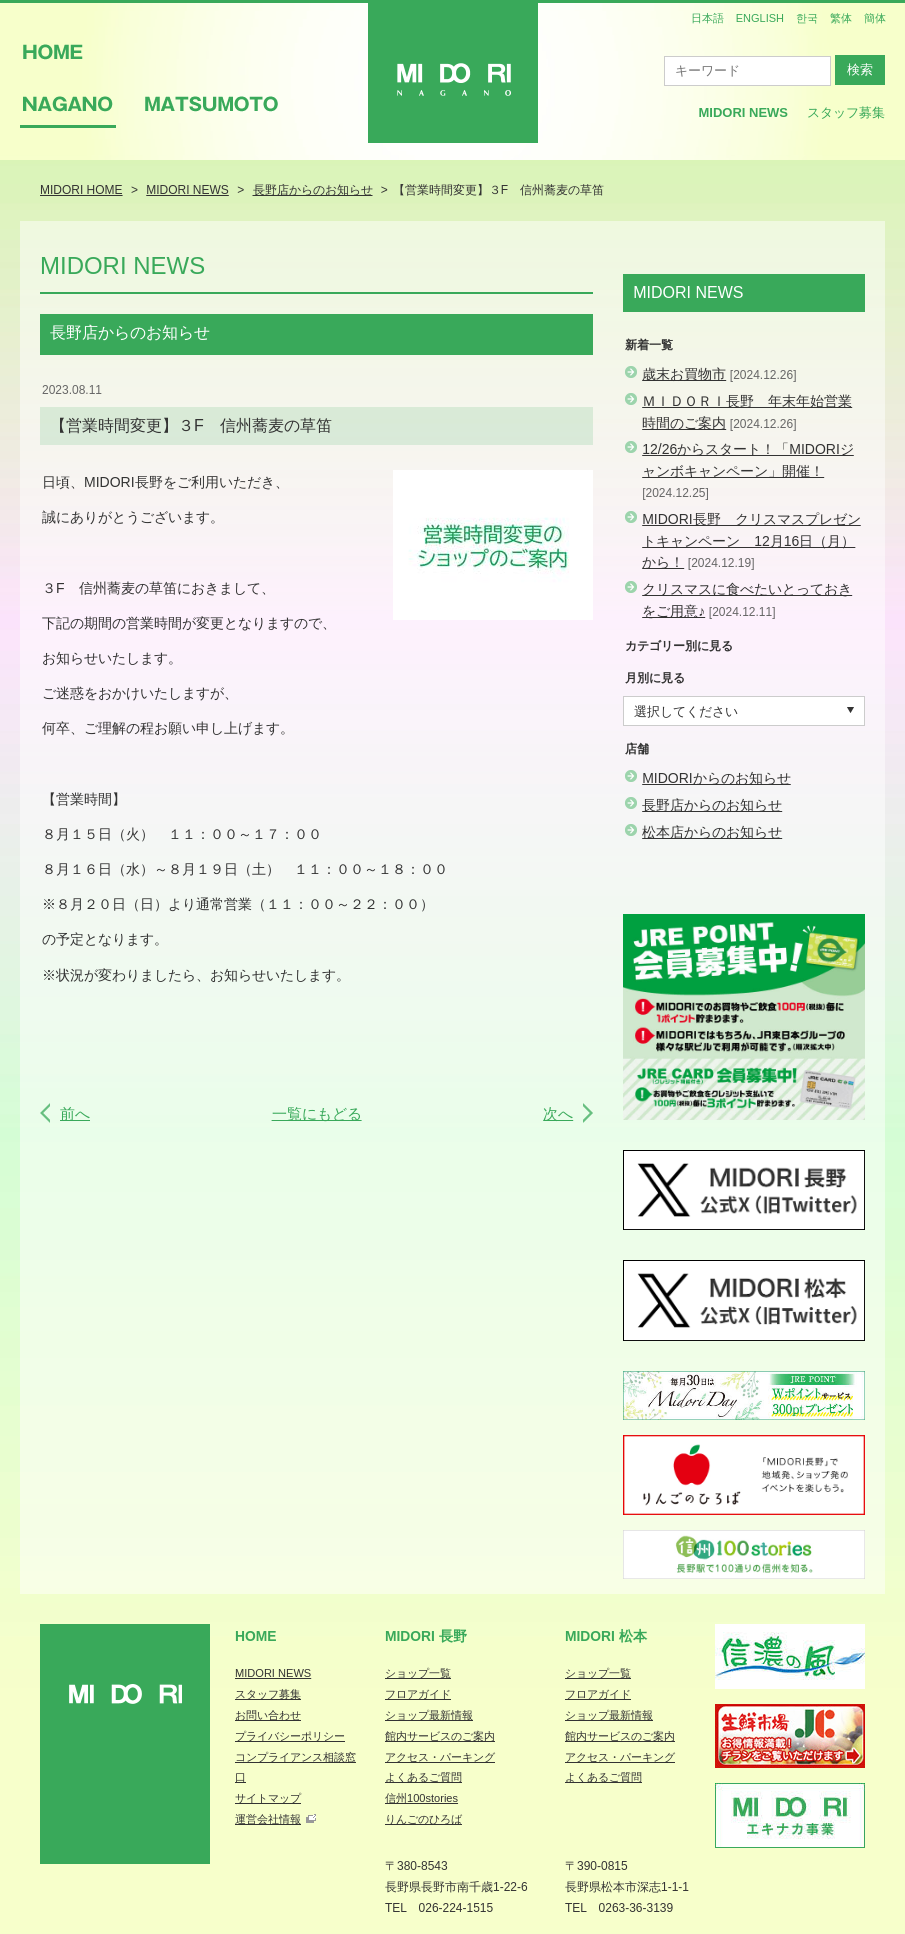 The image size is (905, 1934). I want to click on プライバシーポリシー, so click(290, 1736).